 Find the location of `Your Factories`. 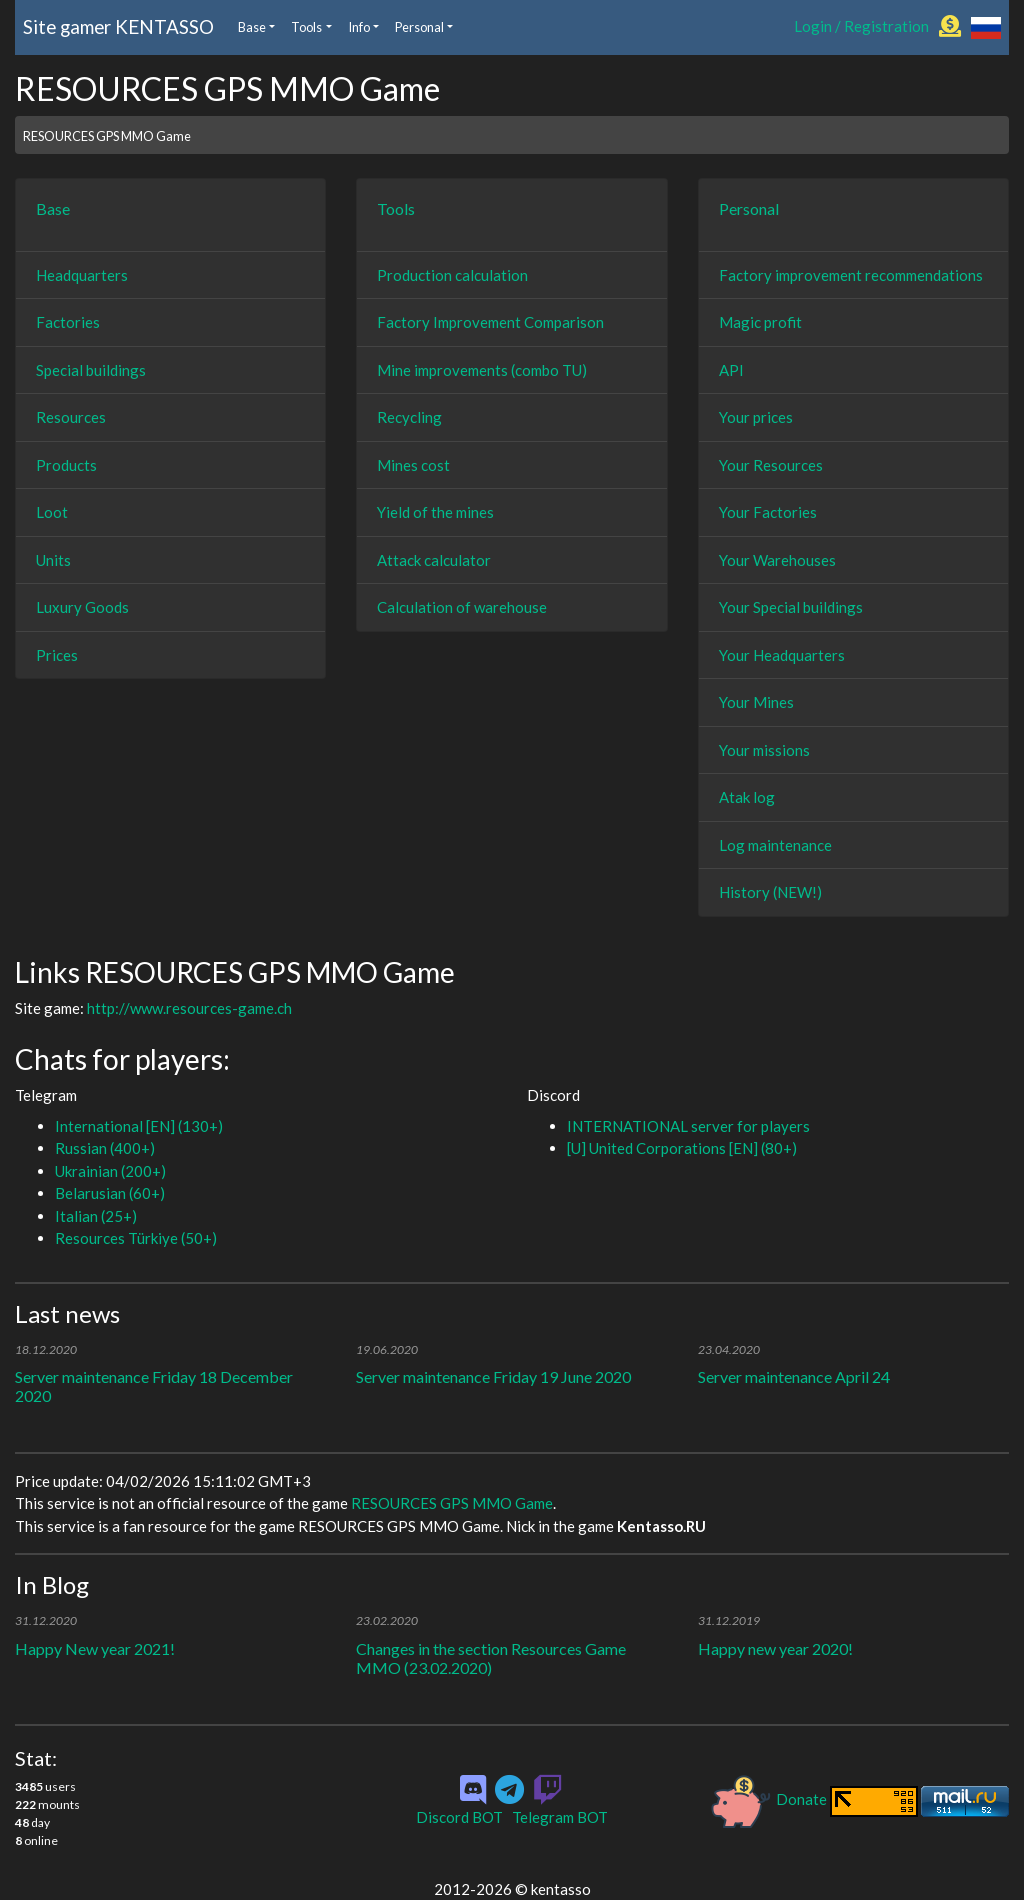

Your Factories is located at coordinates (768, 512).